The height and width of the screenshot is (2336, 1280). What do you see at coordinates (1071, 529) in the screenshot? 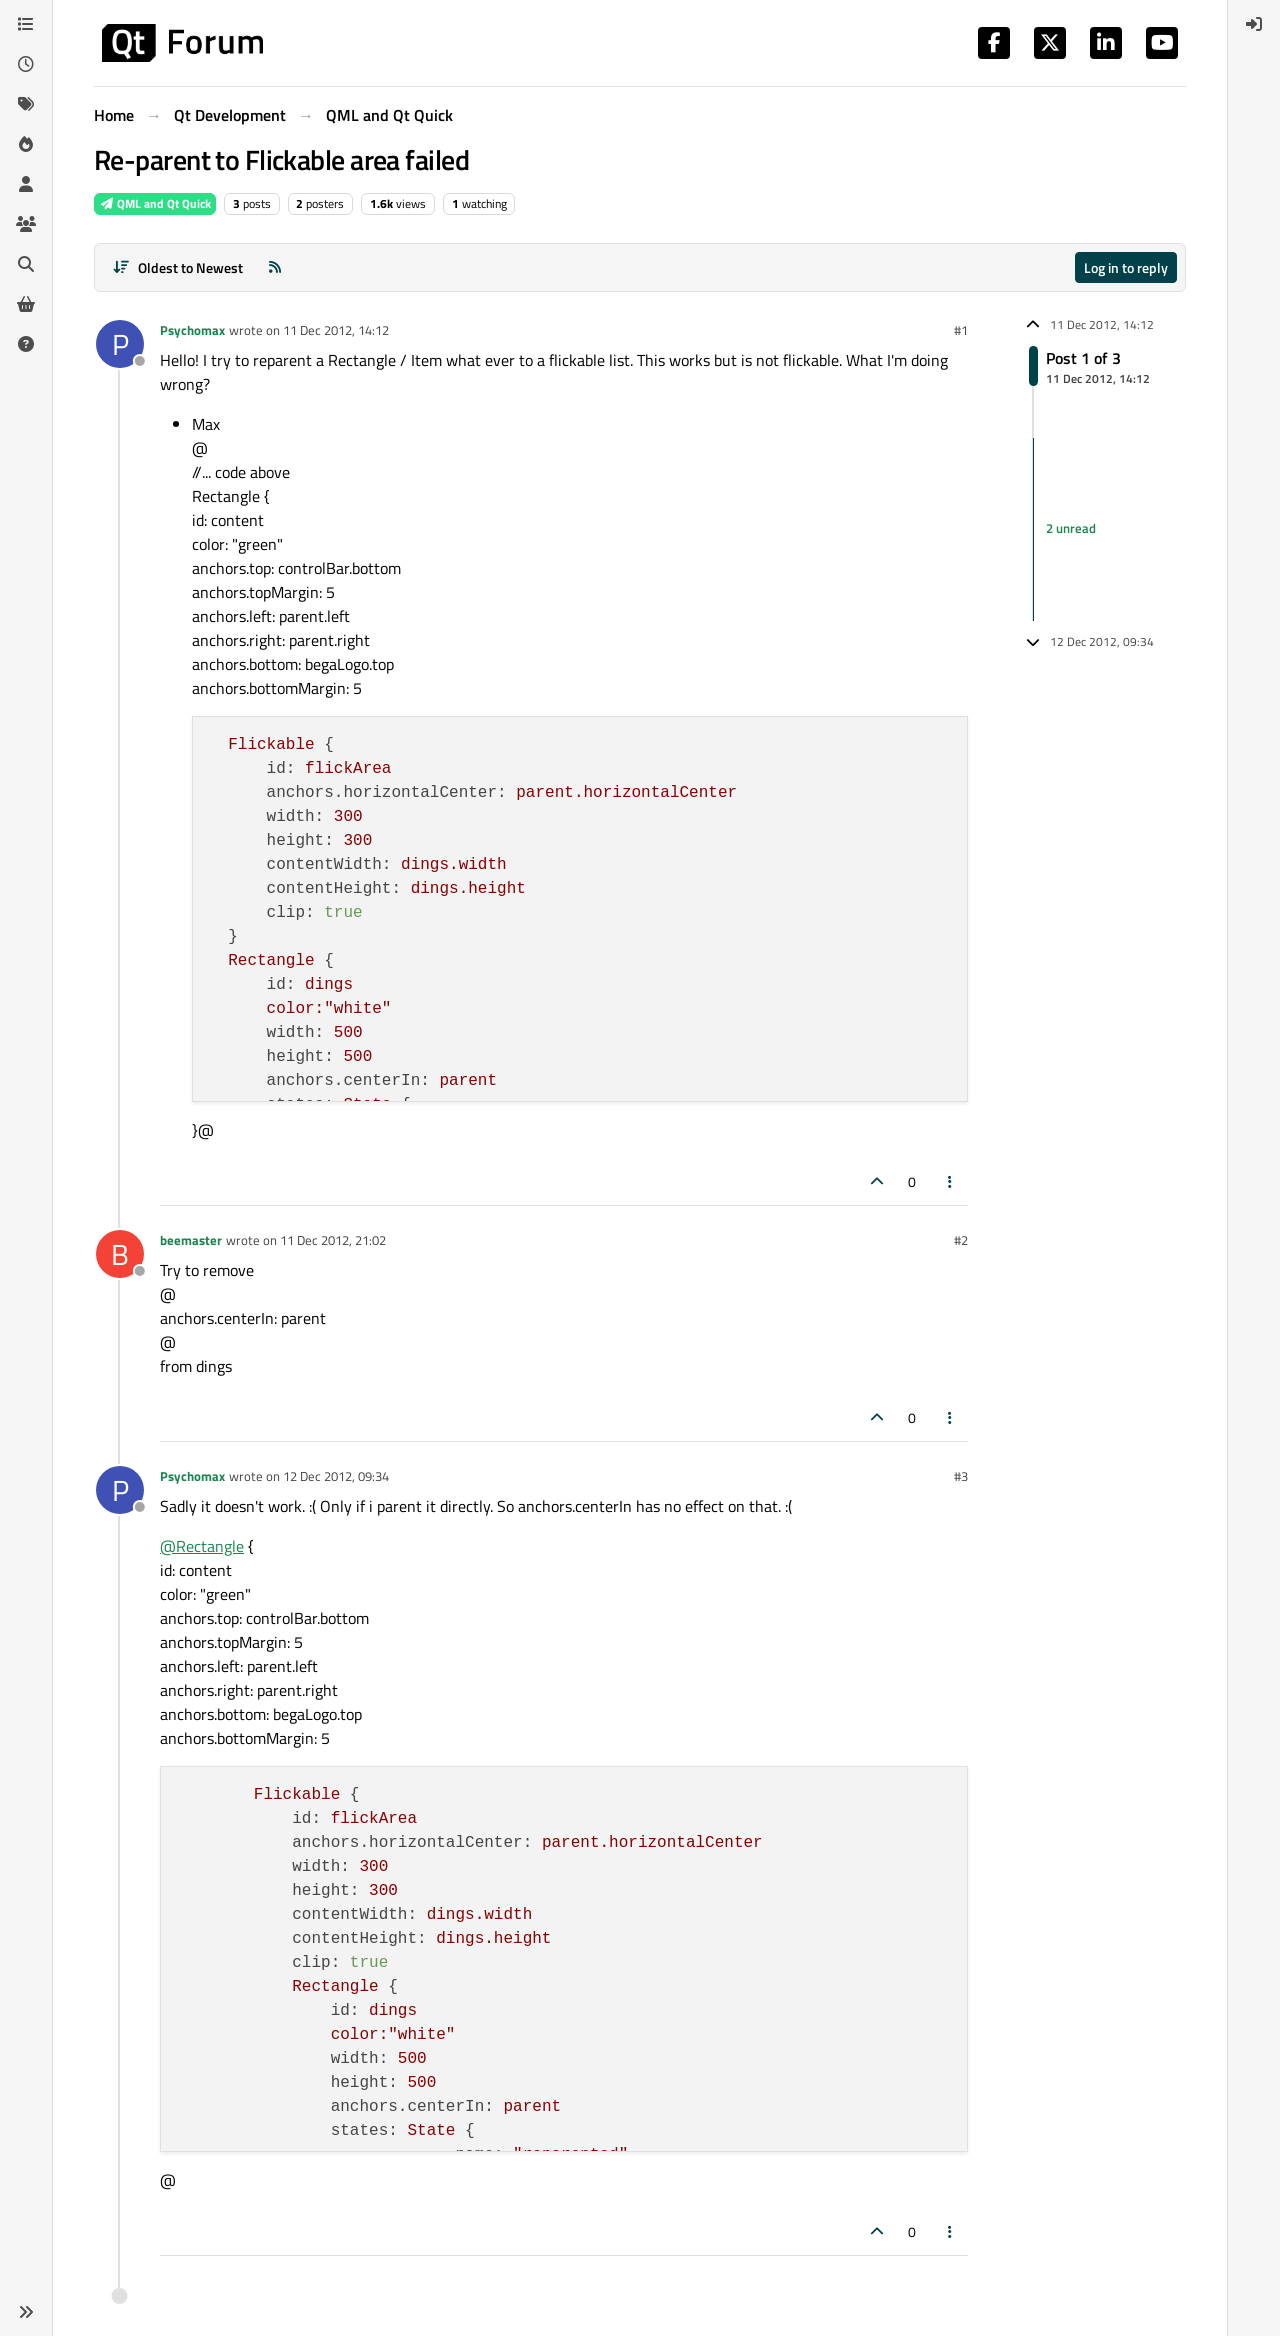
I see `2 unread [Unread posts link]` at bounding box center [1071, 529].